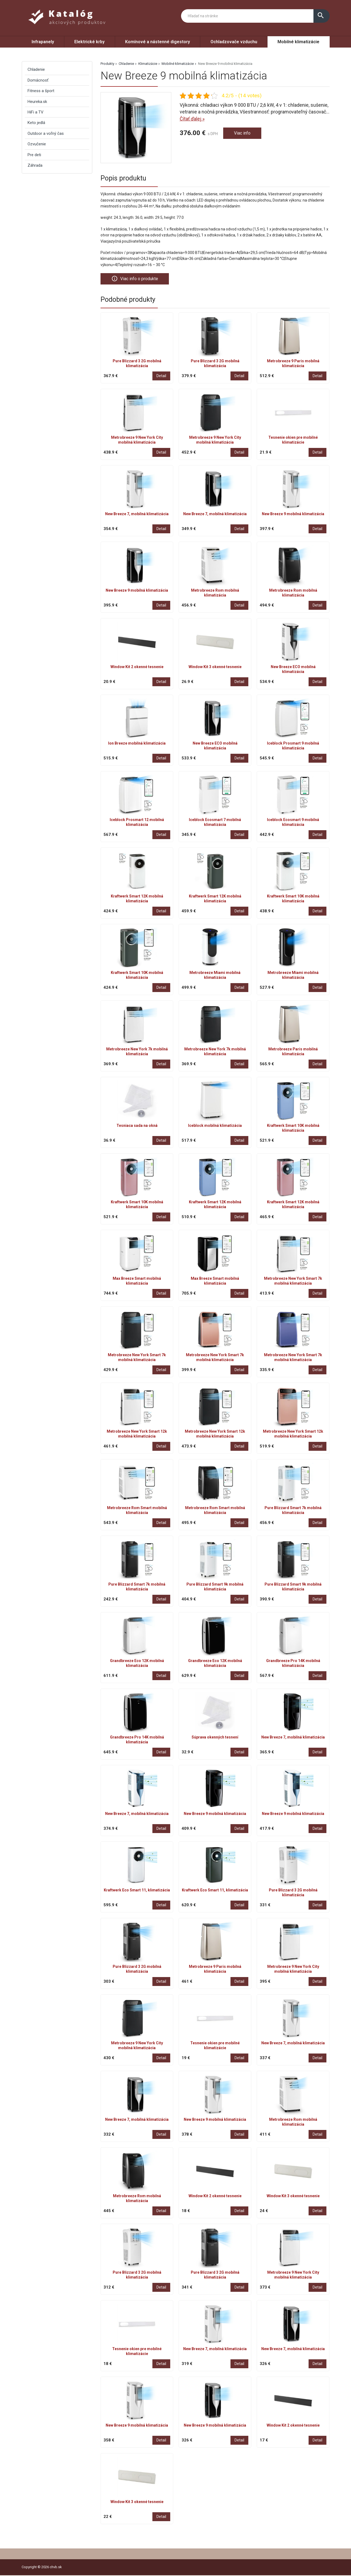  I want to click on Infrapanely, so click(43, 41).